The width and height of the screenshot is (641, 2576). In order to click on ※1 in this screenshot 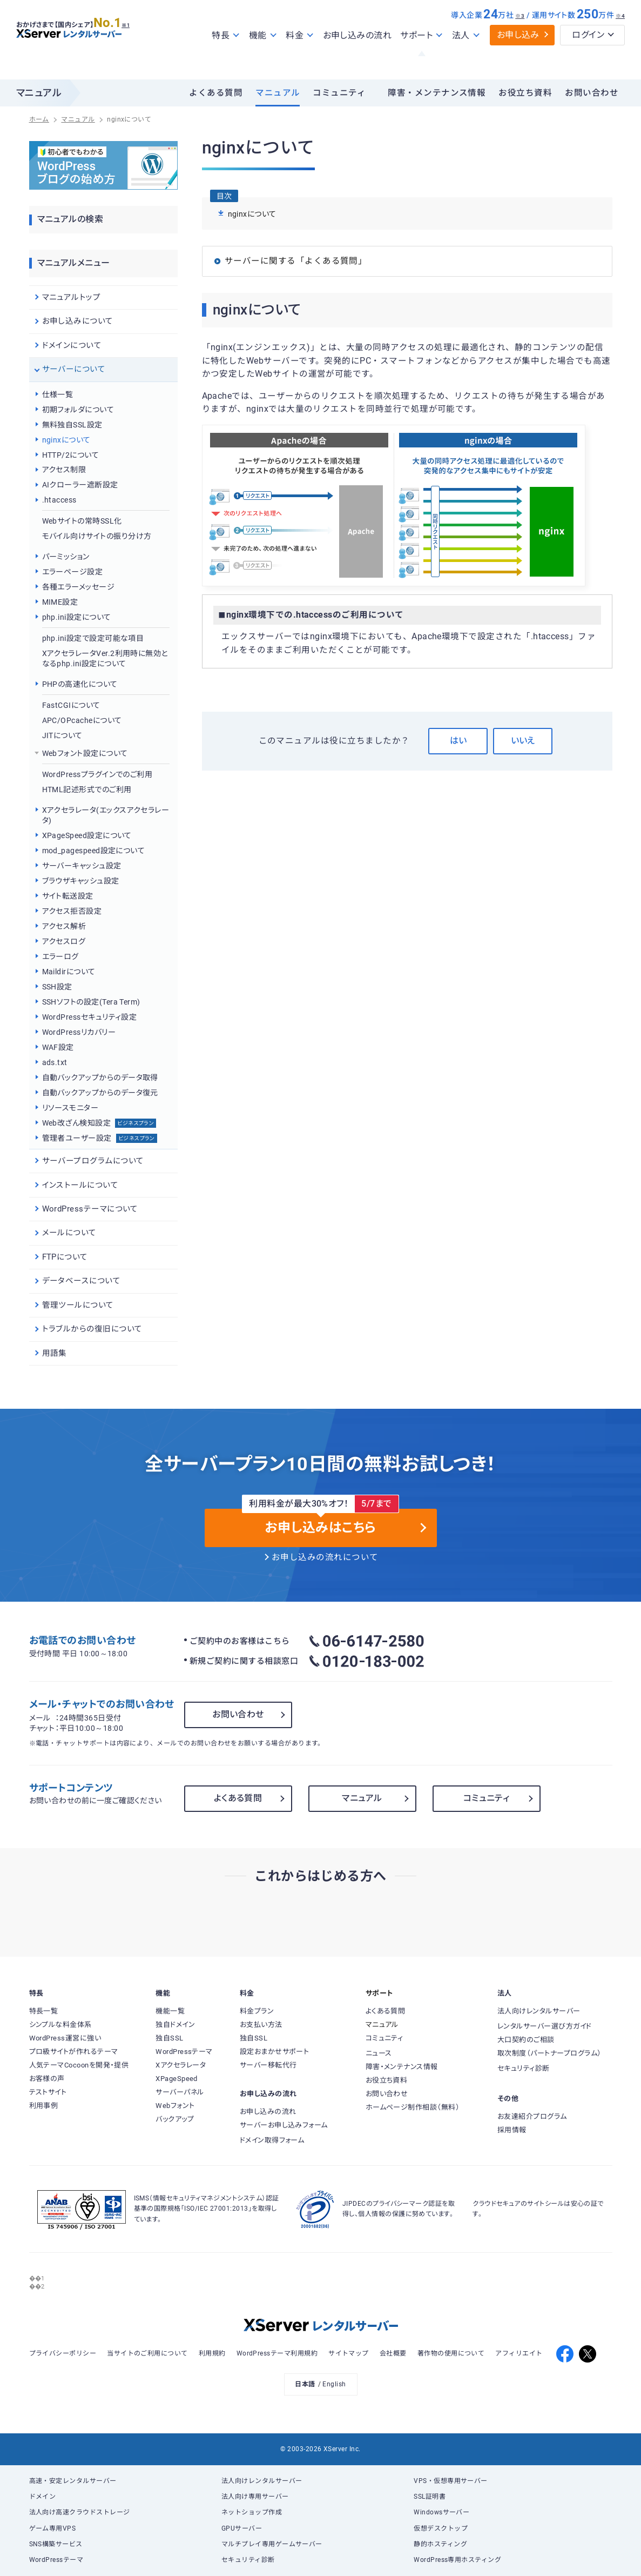, I will do `click(138, 43)`.